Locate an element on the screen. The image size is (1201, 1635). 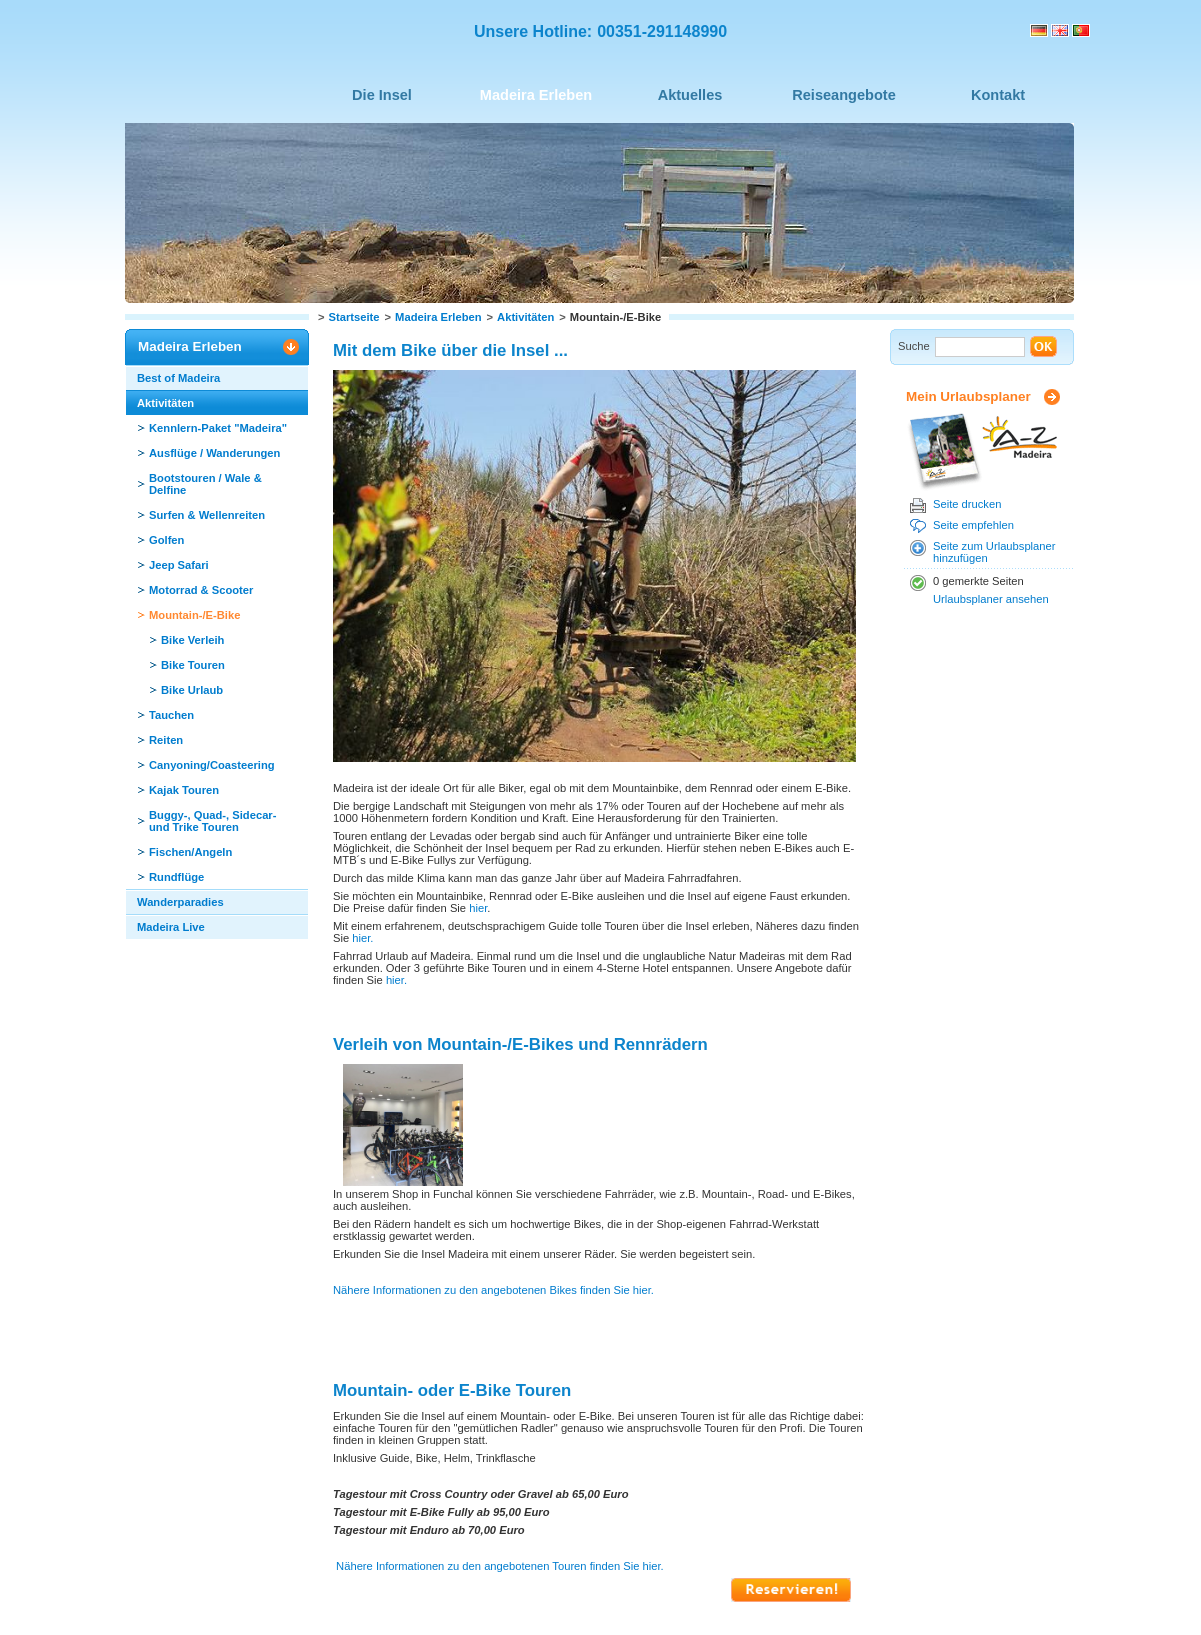
Tauchen is located at coordinates (171, 715).